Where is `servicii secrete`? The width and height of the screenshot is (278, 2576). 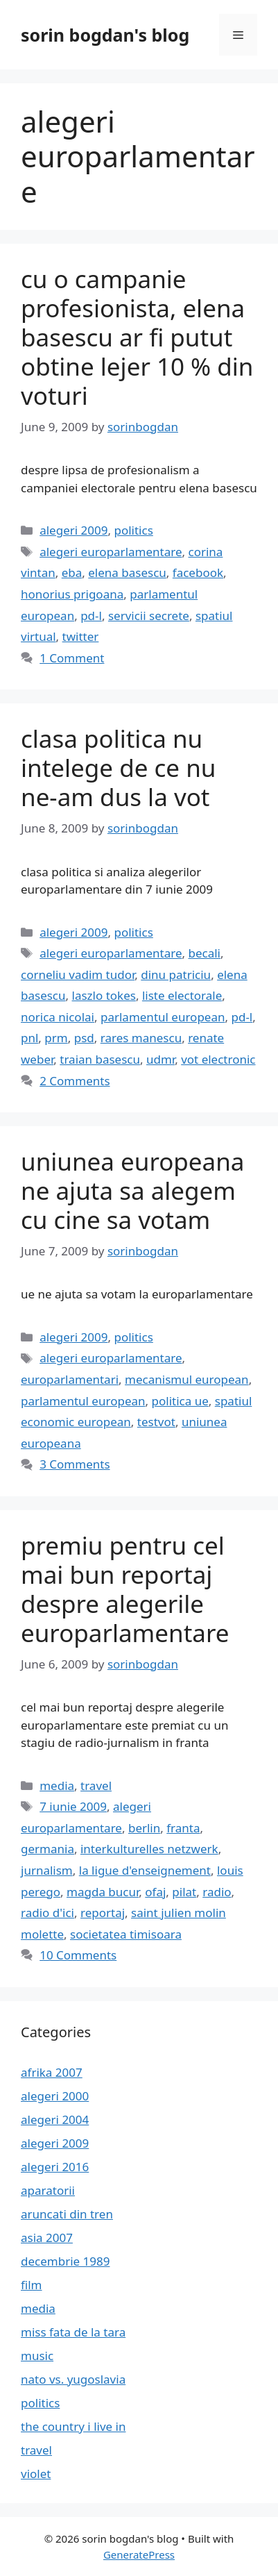 servicii secrete is located at coordinates (148, 616).